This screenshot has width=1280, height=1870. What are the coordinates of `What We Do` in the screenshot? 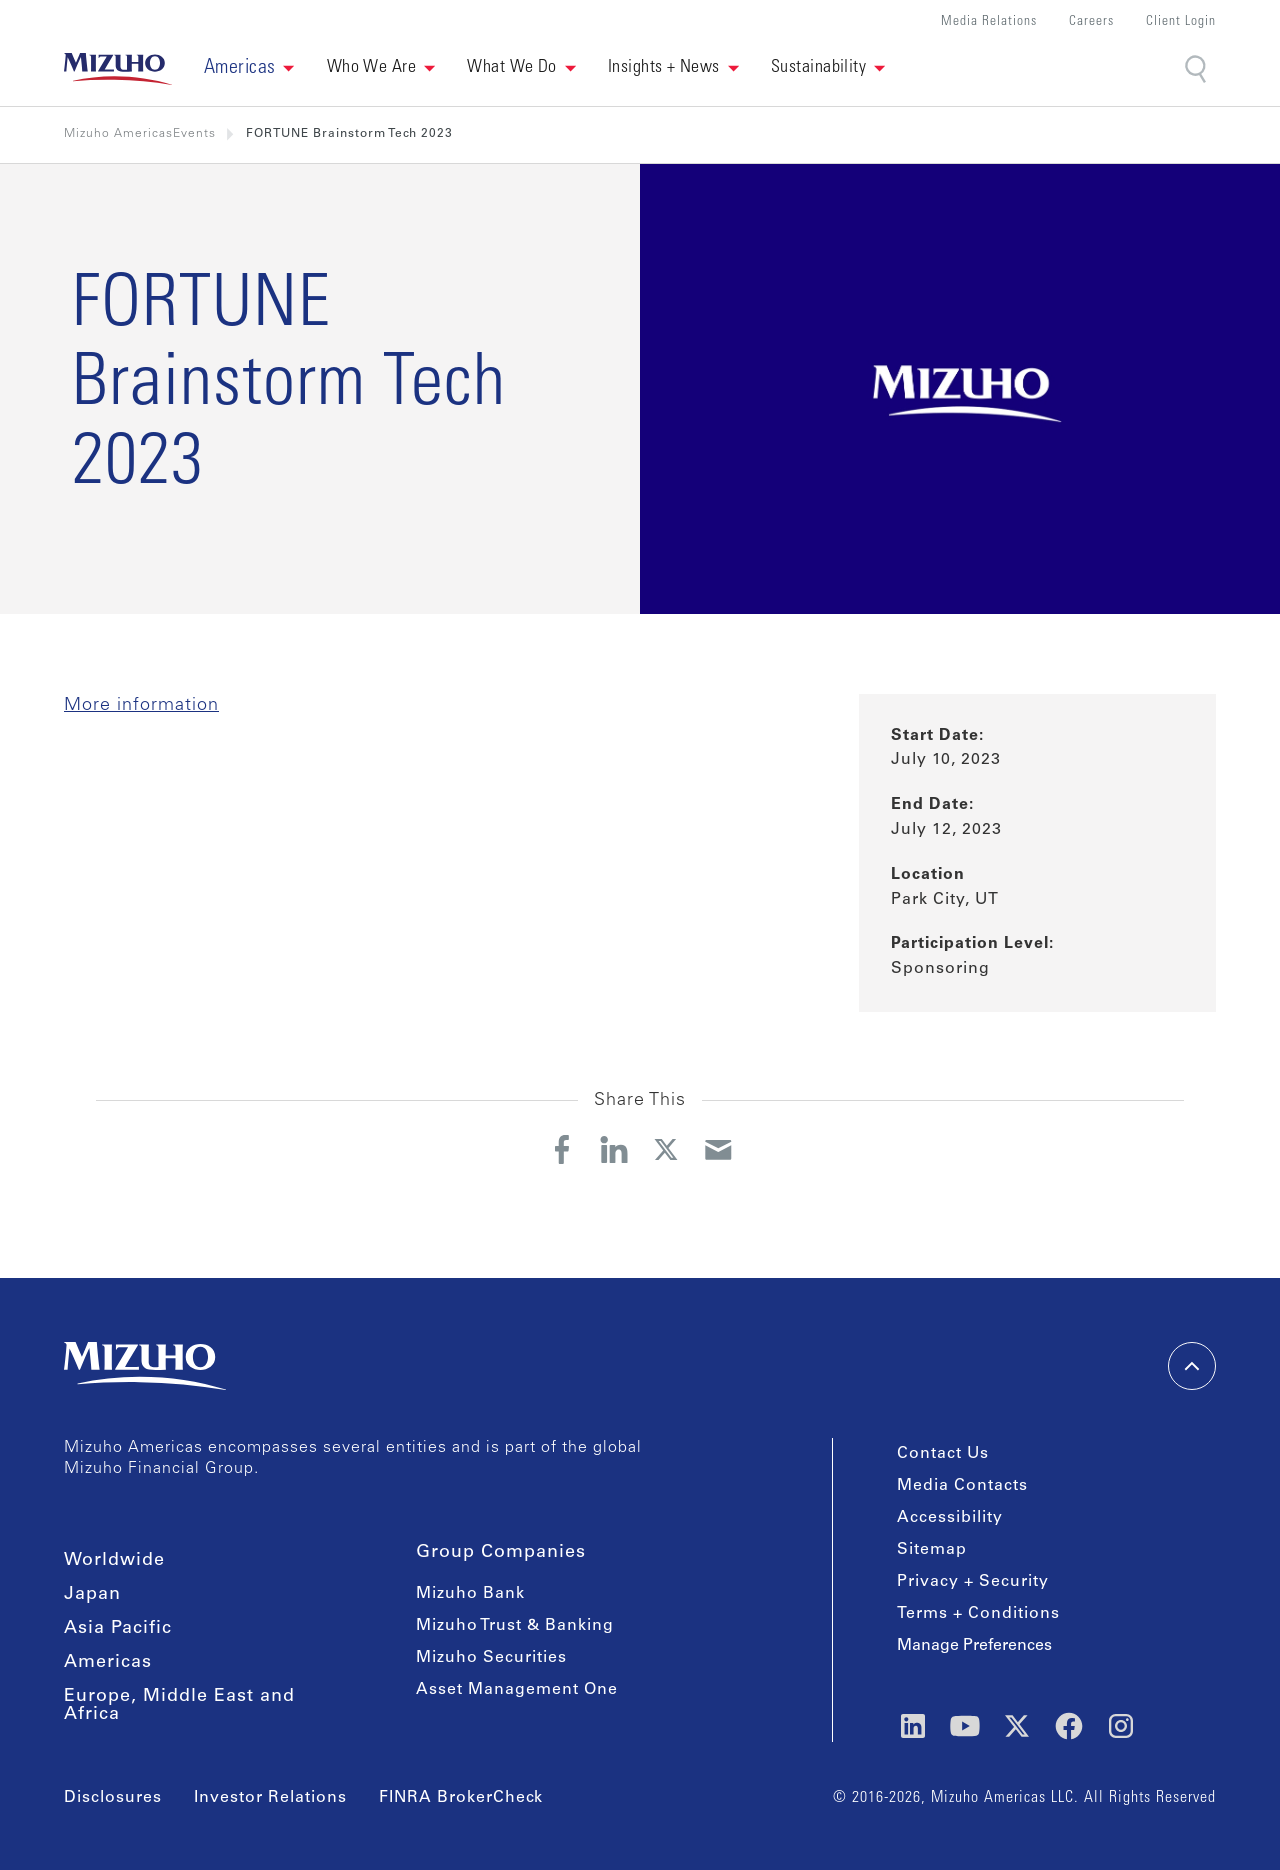 It's located at (512, 68).